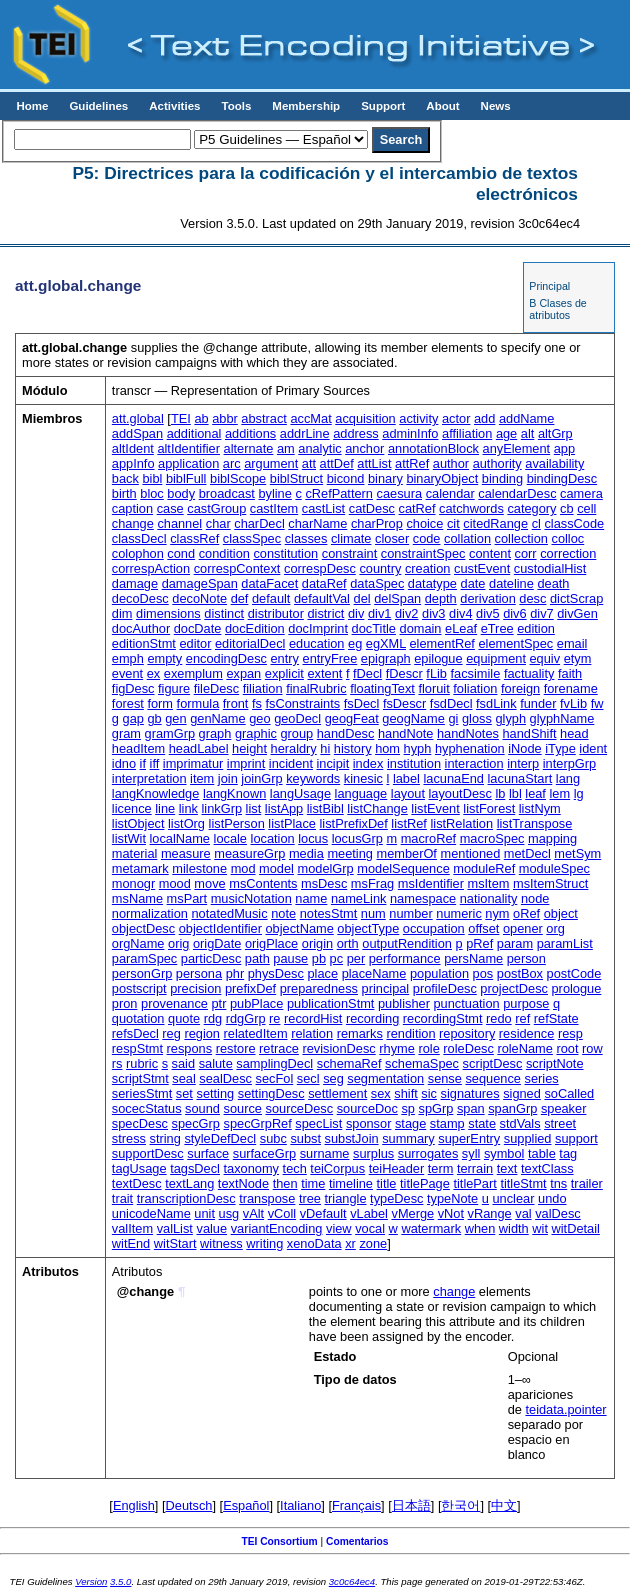 This screenshot has height=1596, width=630. I want to click on msPart, so click(187, 898).